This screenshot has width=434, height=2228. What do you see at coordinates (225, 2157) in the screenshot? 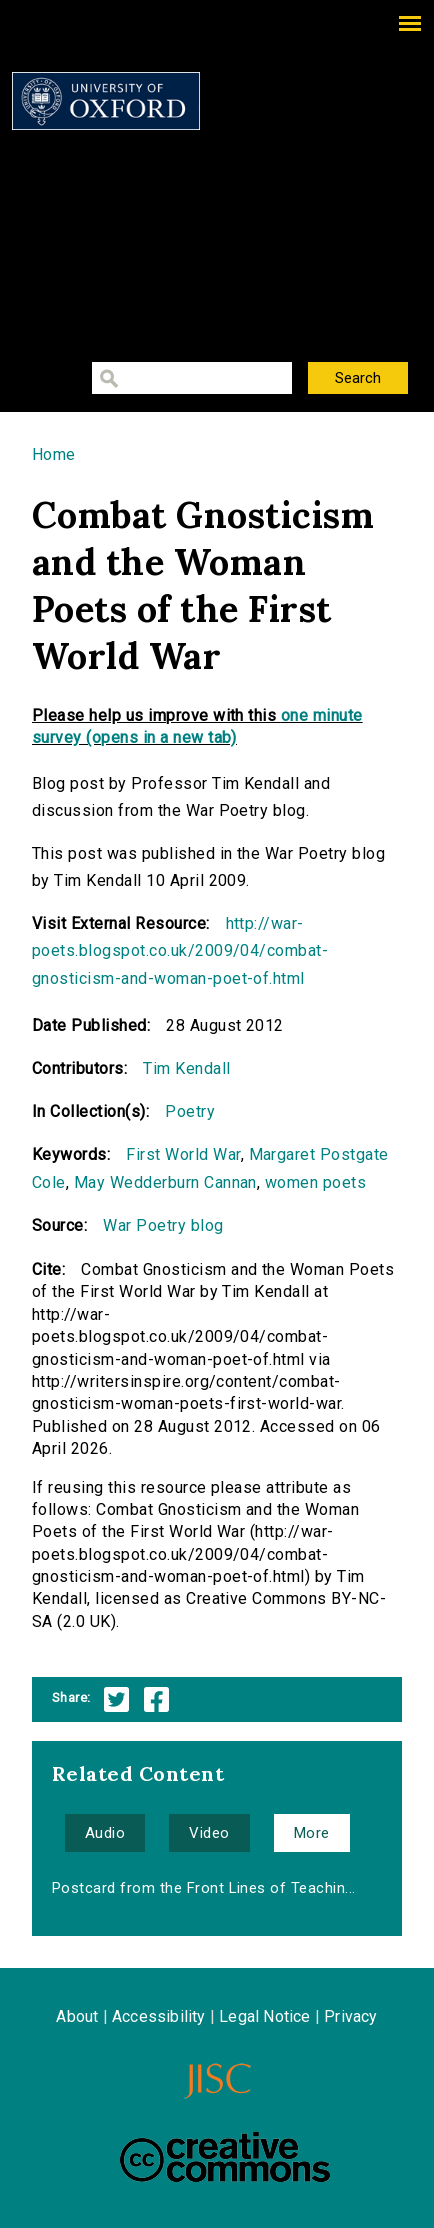
I see `Creative Commons - Attribution-NonCommercial-ShareAlike license` at bounding box center [225, 2157].